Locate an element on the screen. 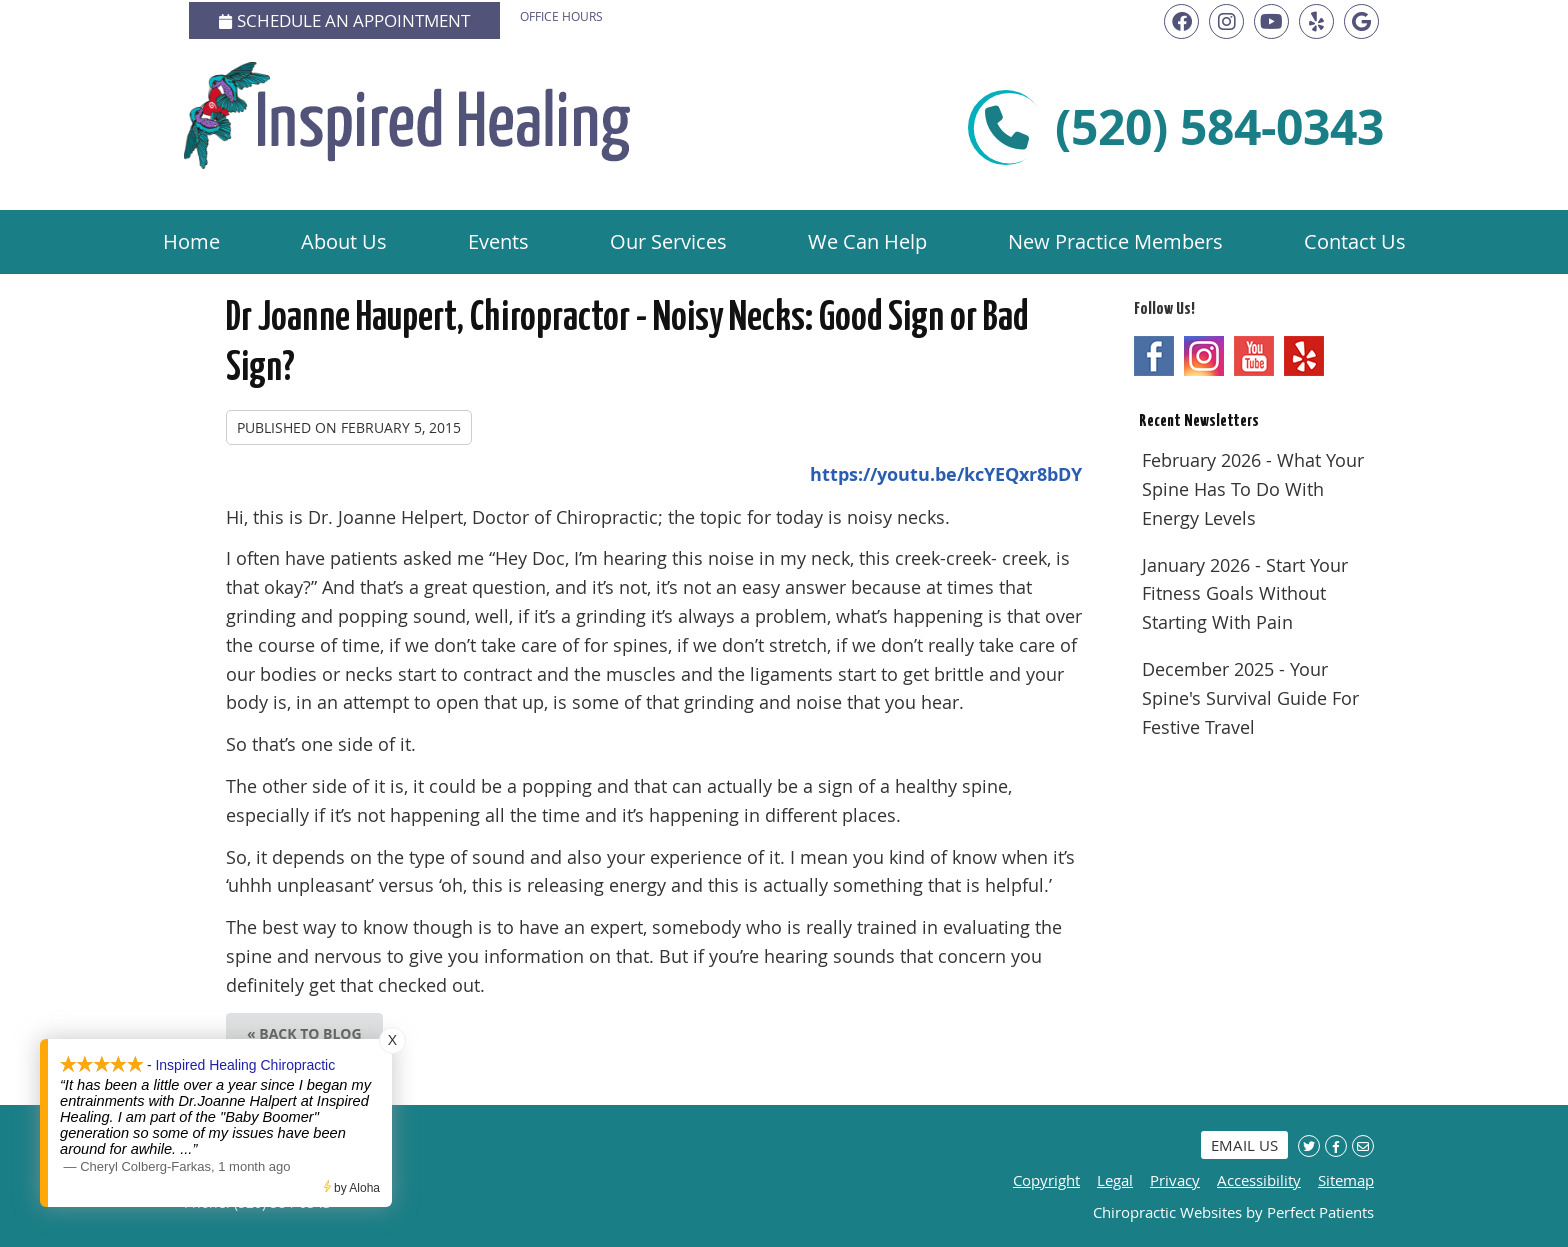 The image size is (1568, 1247). Events is located at coordinates (498, 241).